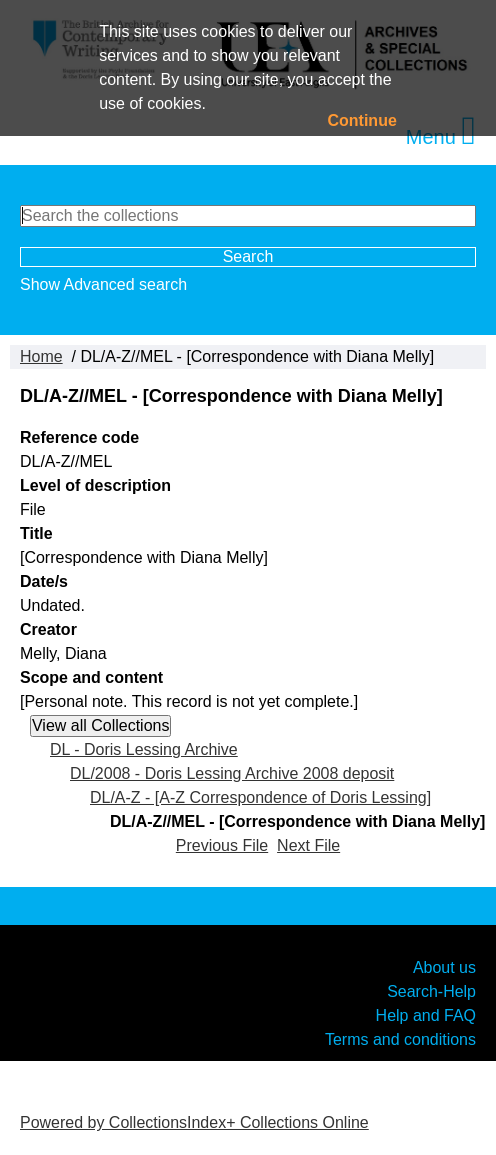 The width and height of the screenshot is (496, 1155). Describe the element at coordinates (103, 284) in the screenshot. I see `Show Advanced search` at that location.